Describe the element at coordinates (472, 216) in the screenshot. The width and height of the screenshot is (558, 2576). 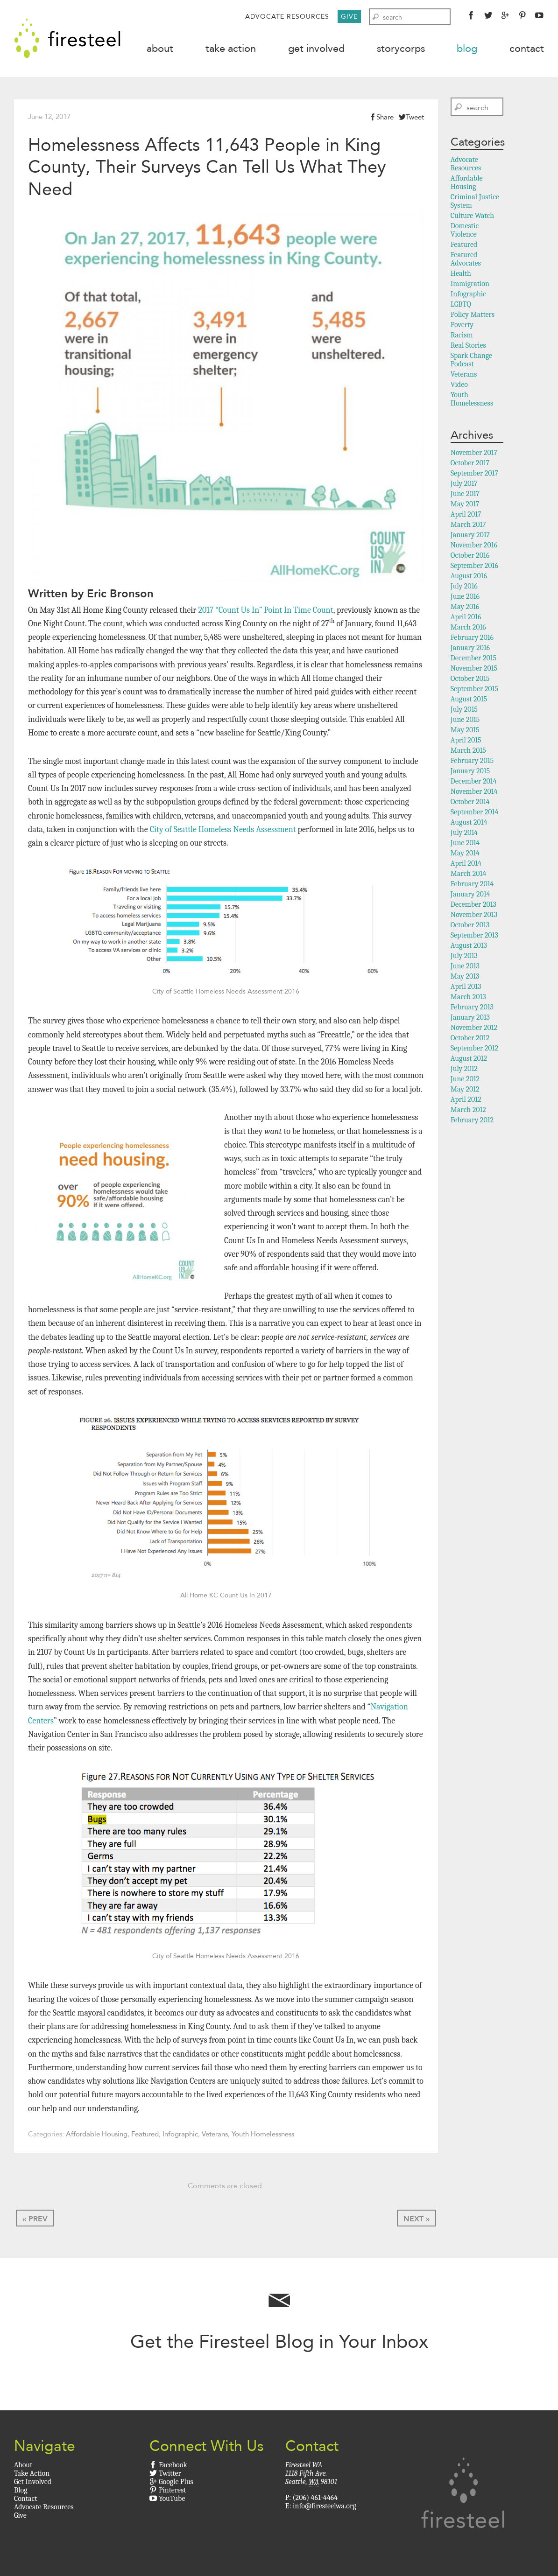
I see `Culture Watch` at that location.